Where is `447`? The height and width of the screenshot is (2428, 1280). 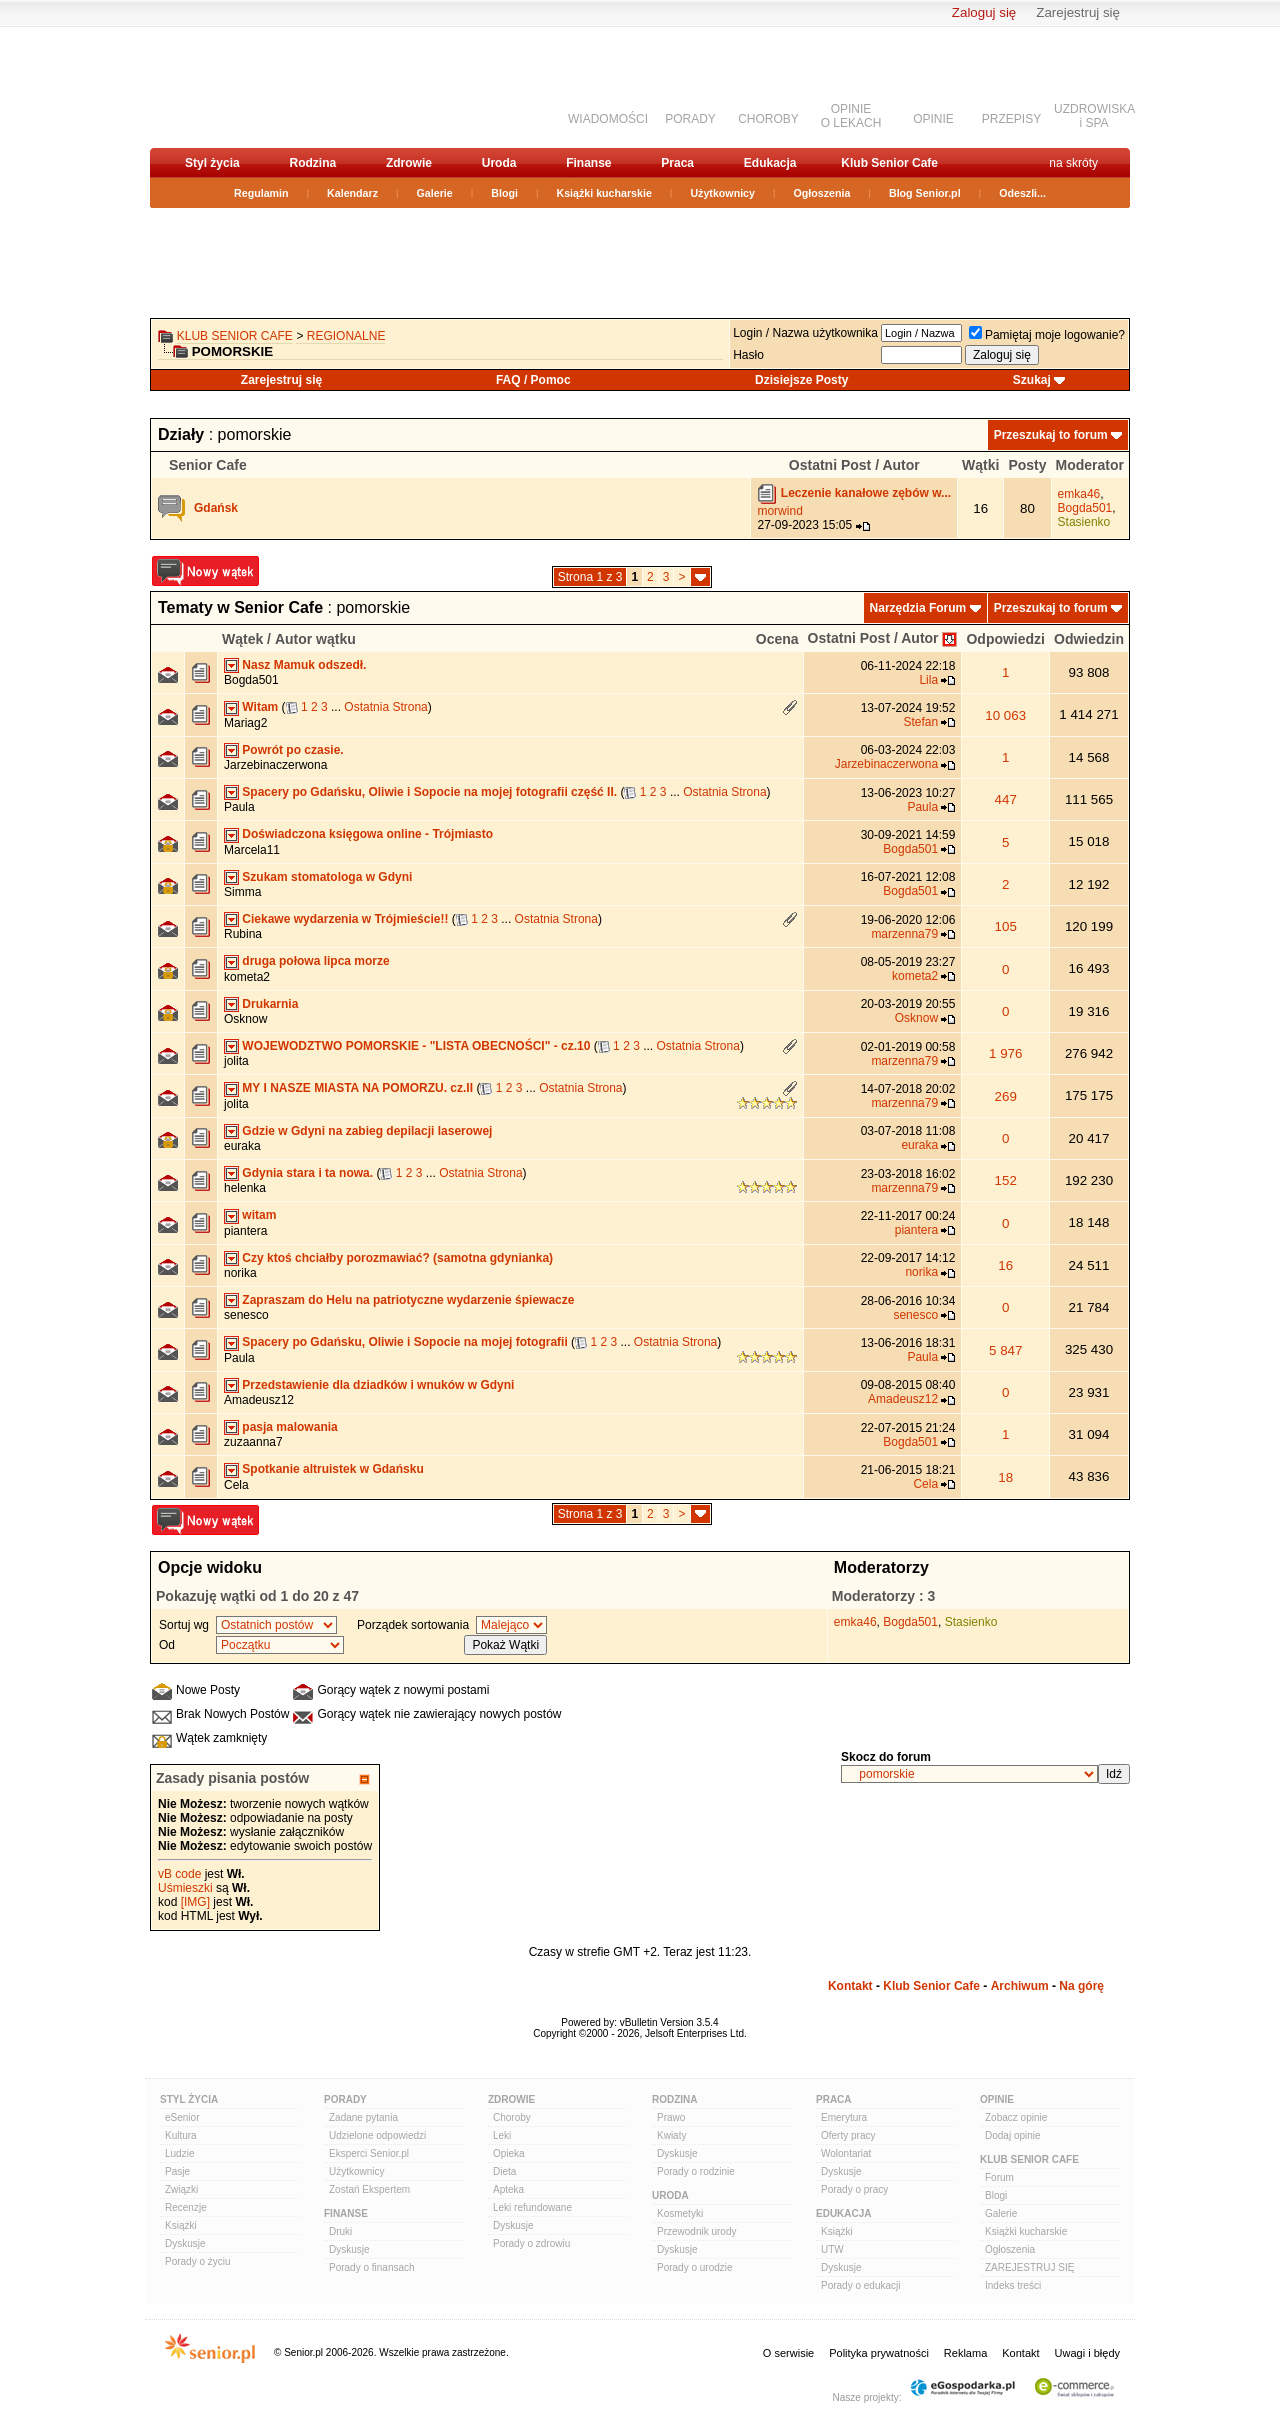
447 is located at coordinates (1006, 799).